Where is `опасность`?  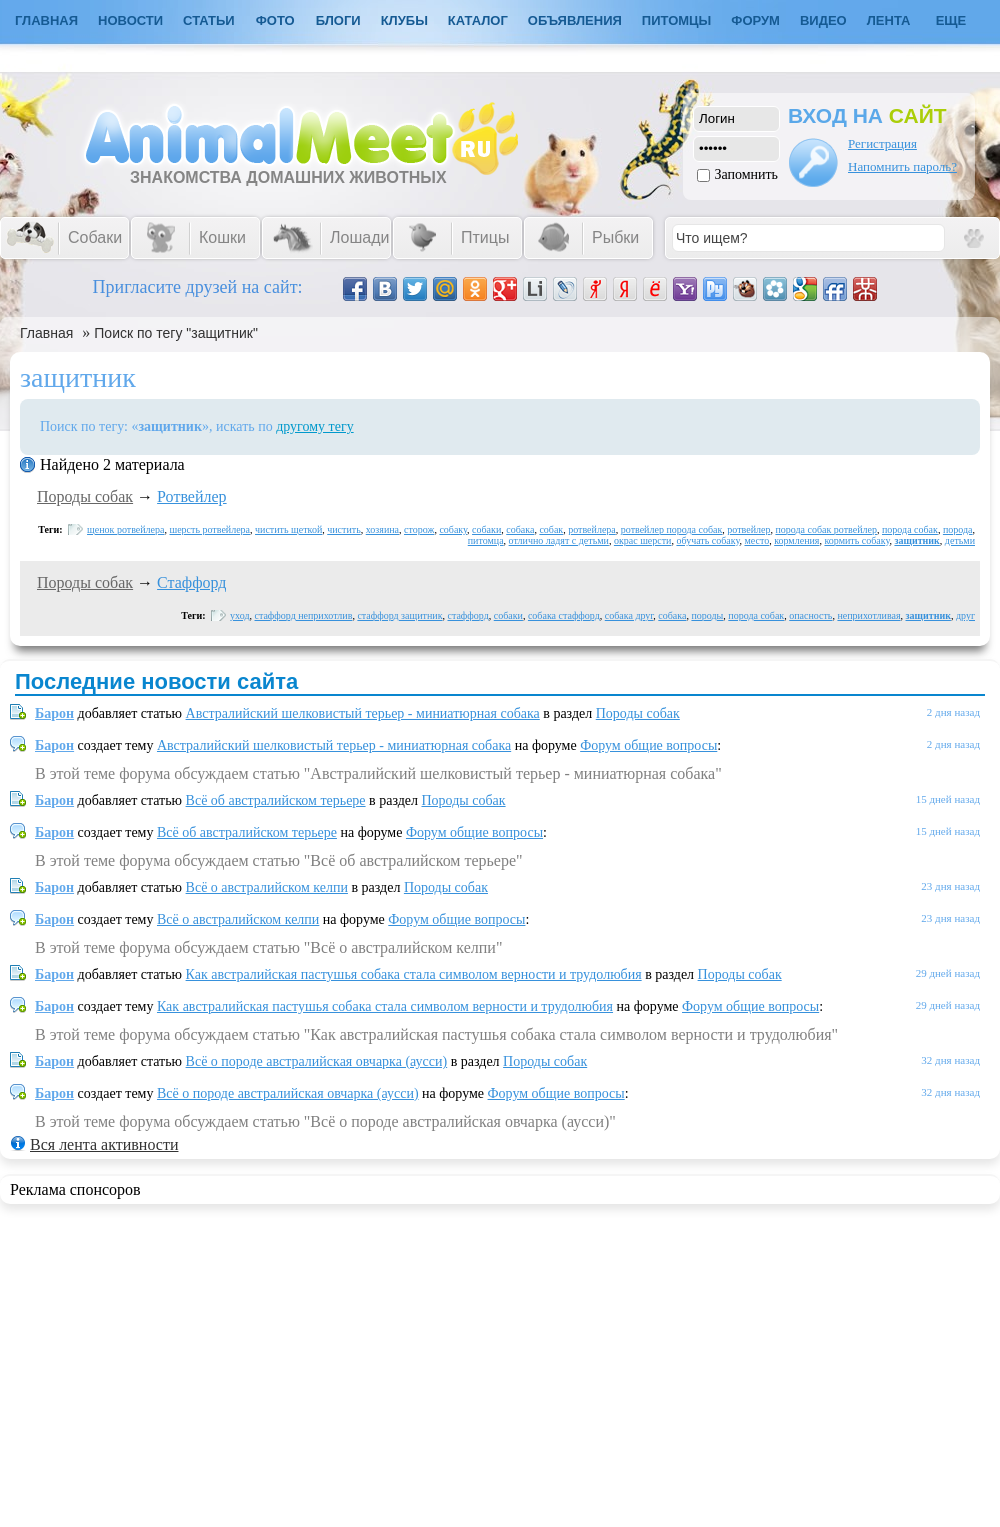
опасность is located at coordinates (810, 615).